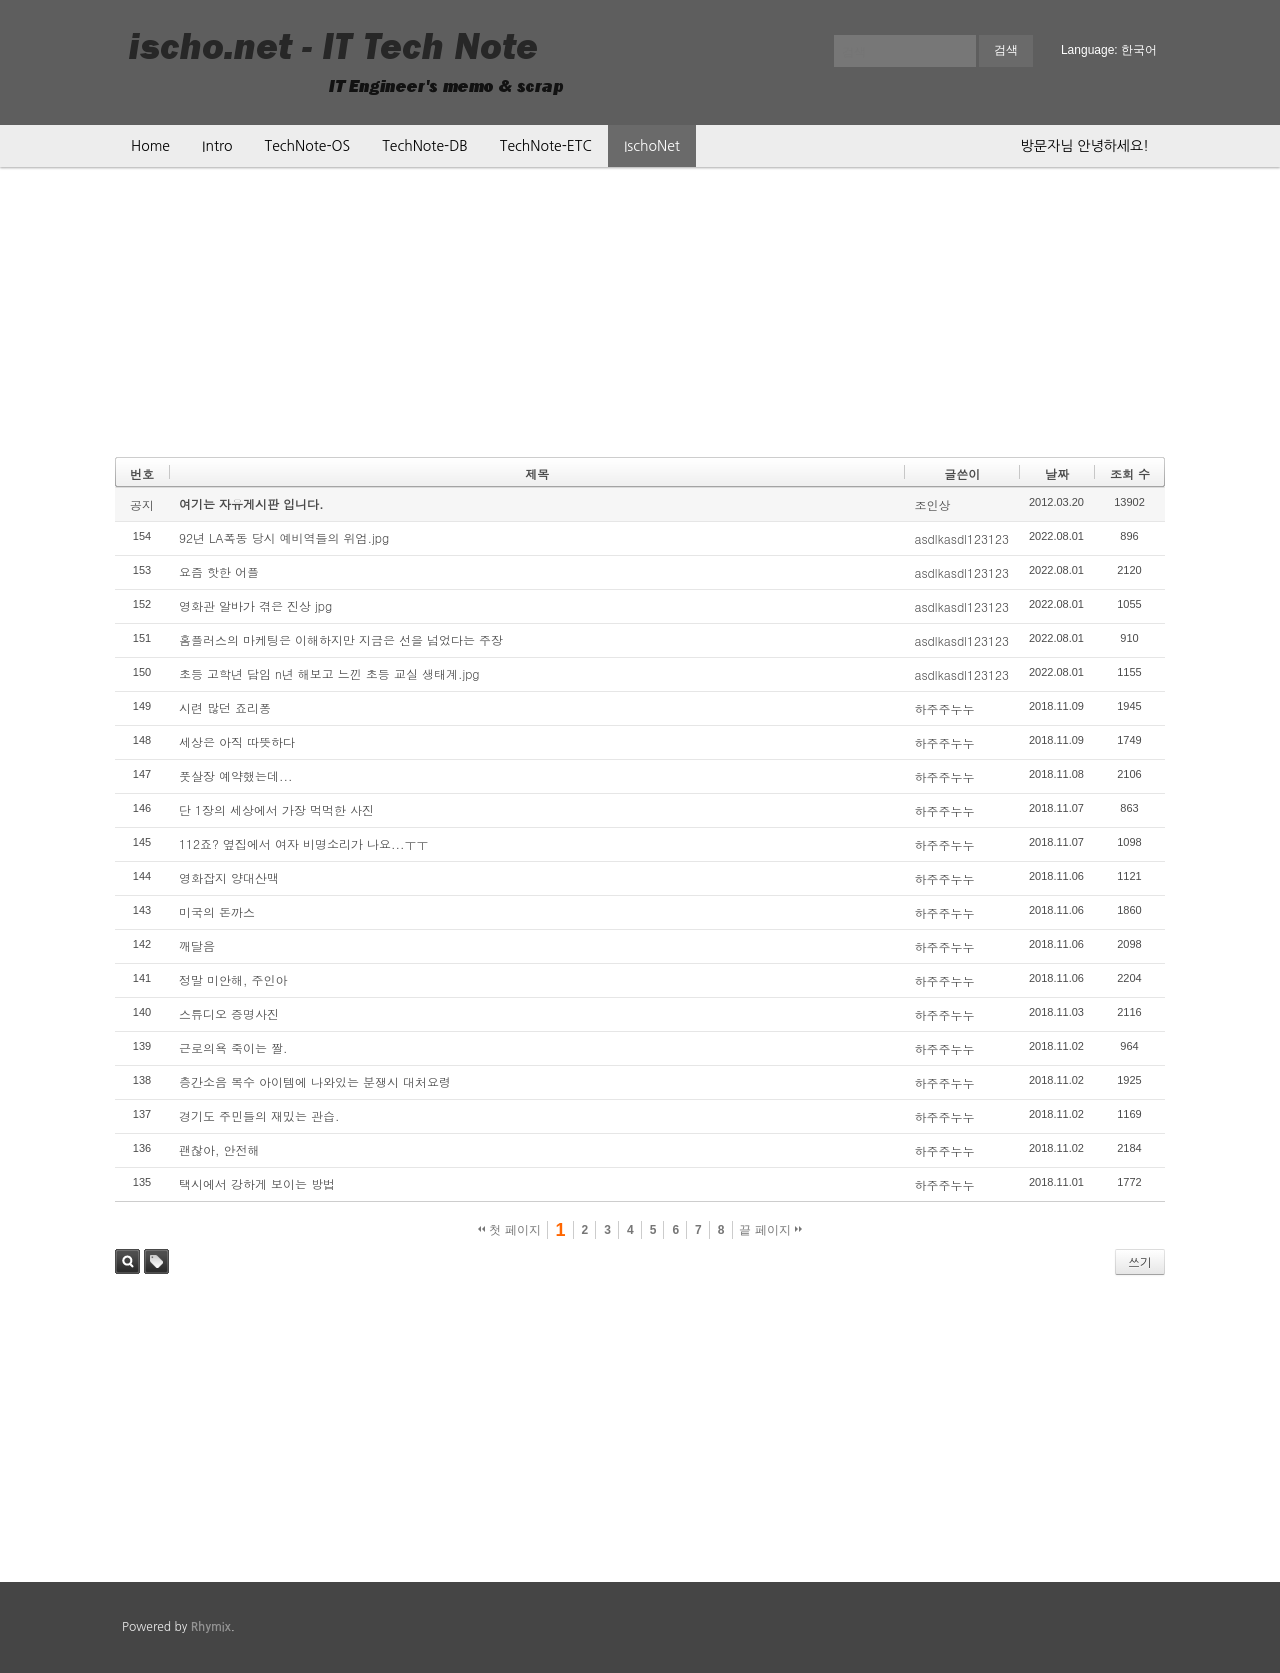  What do you see at coordinates (211, 1627) in the screenshot?
I see `Rhymix` at bounding box center [211, 1627].